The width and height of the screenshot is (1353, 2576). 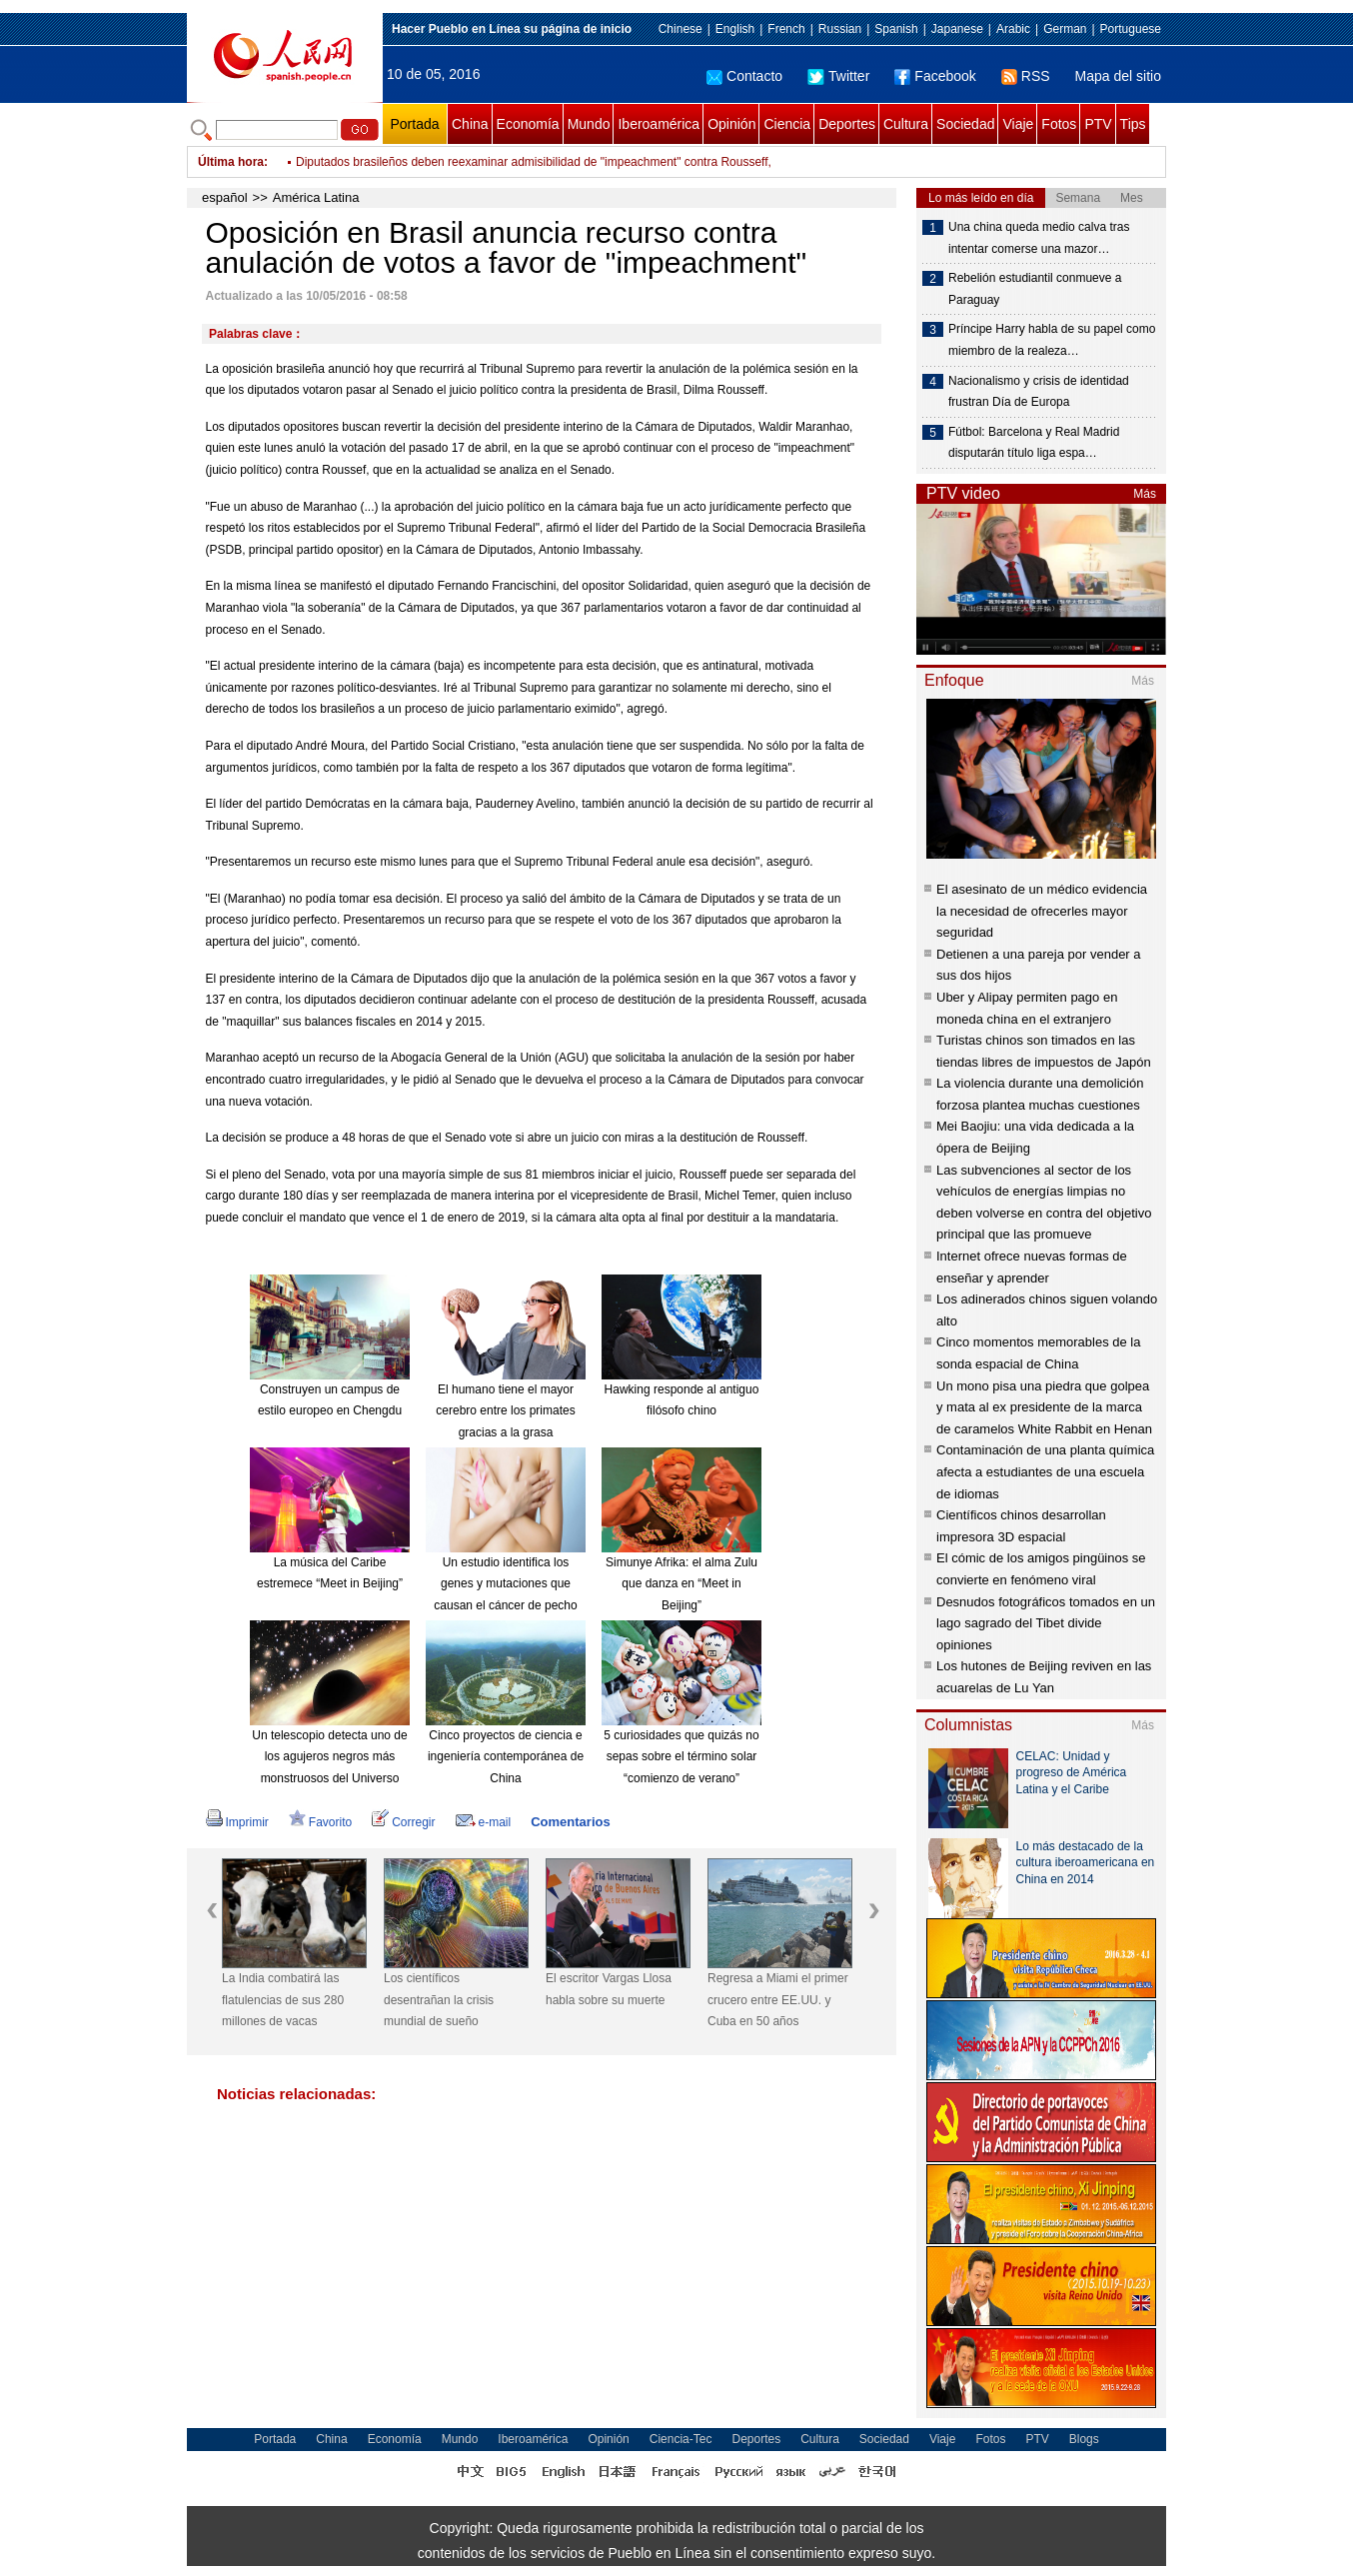 What do you see at coordinates (744, 76) in the screenshot?
I see `Contacto` at bounding box center [744, 76].